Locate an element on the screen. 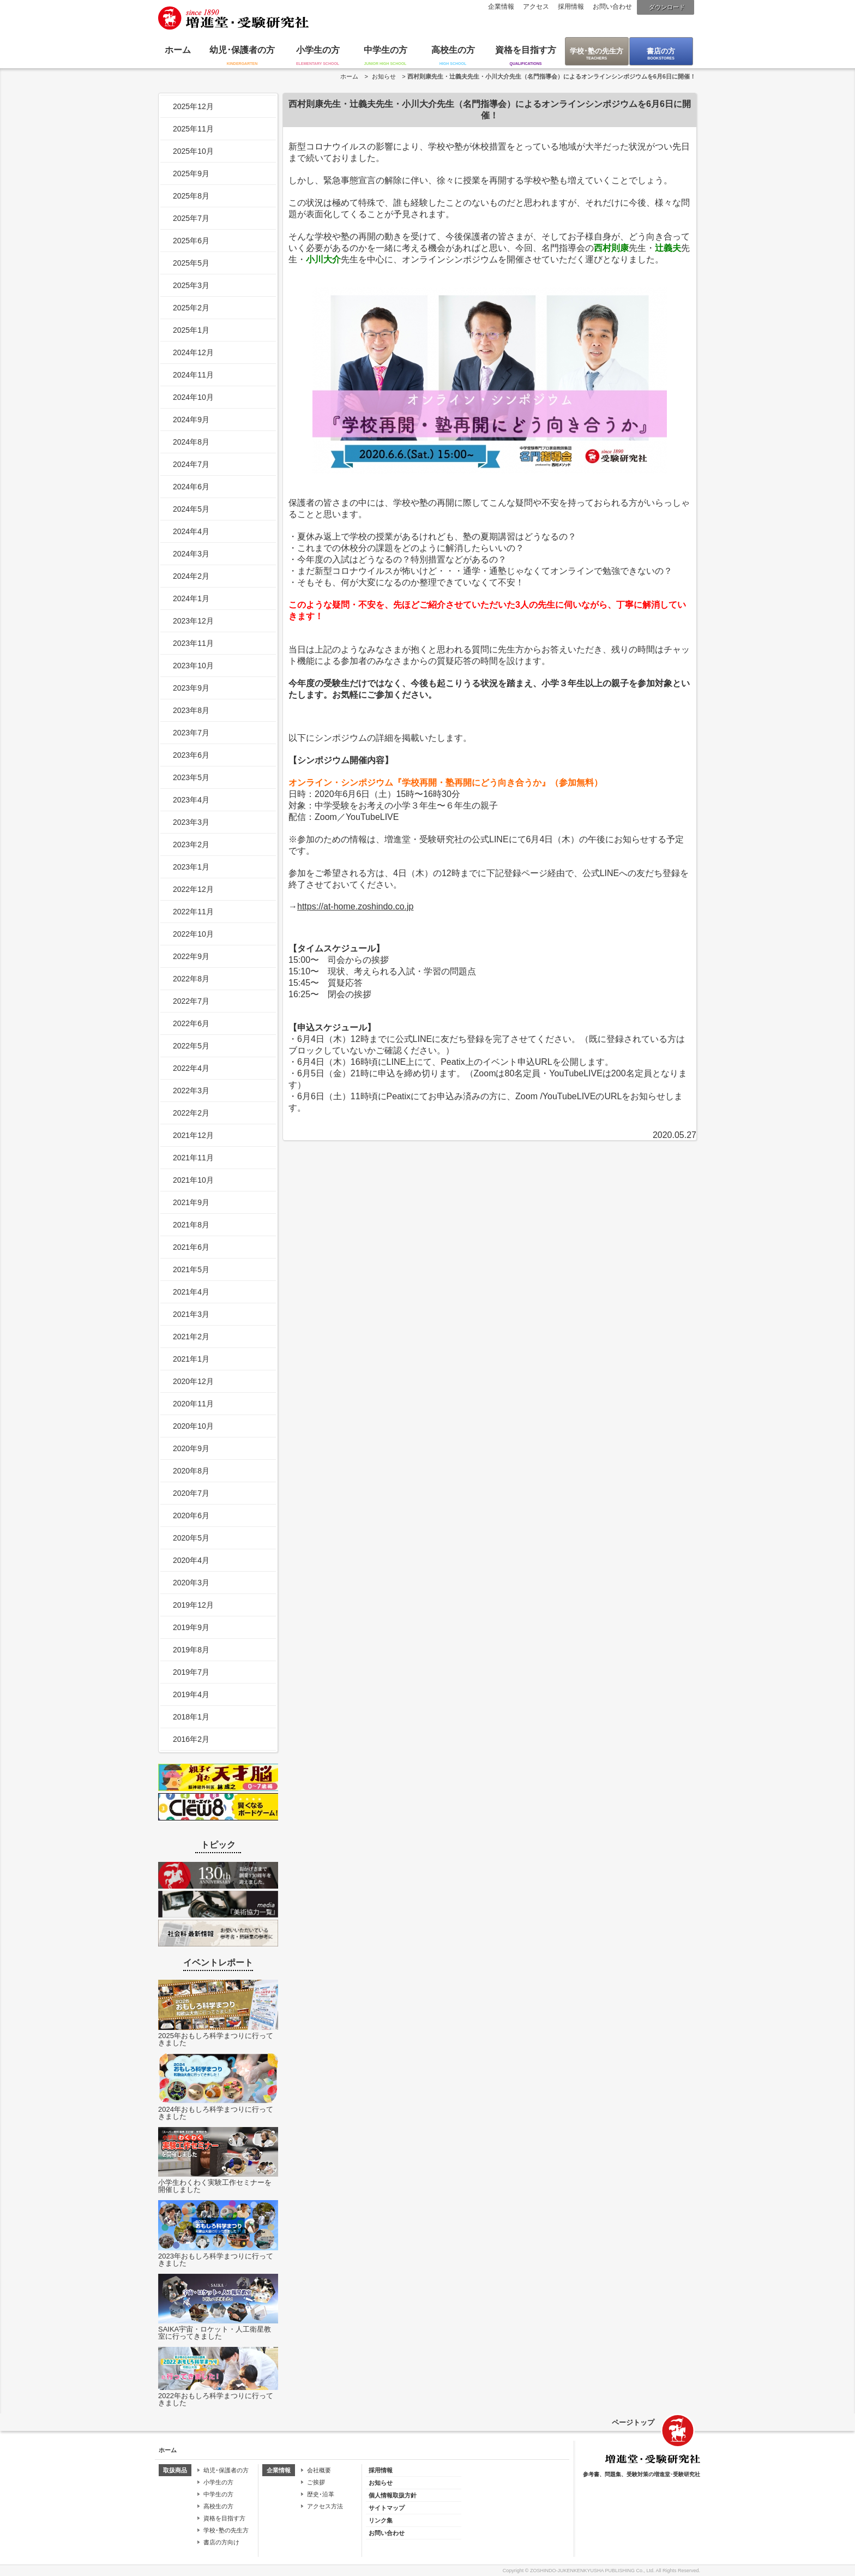 This screenshot has width=855, height=2576. 書店の方 is located at coordinates (661, 51).